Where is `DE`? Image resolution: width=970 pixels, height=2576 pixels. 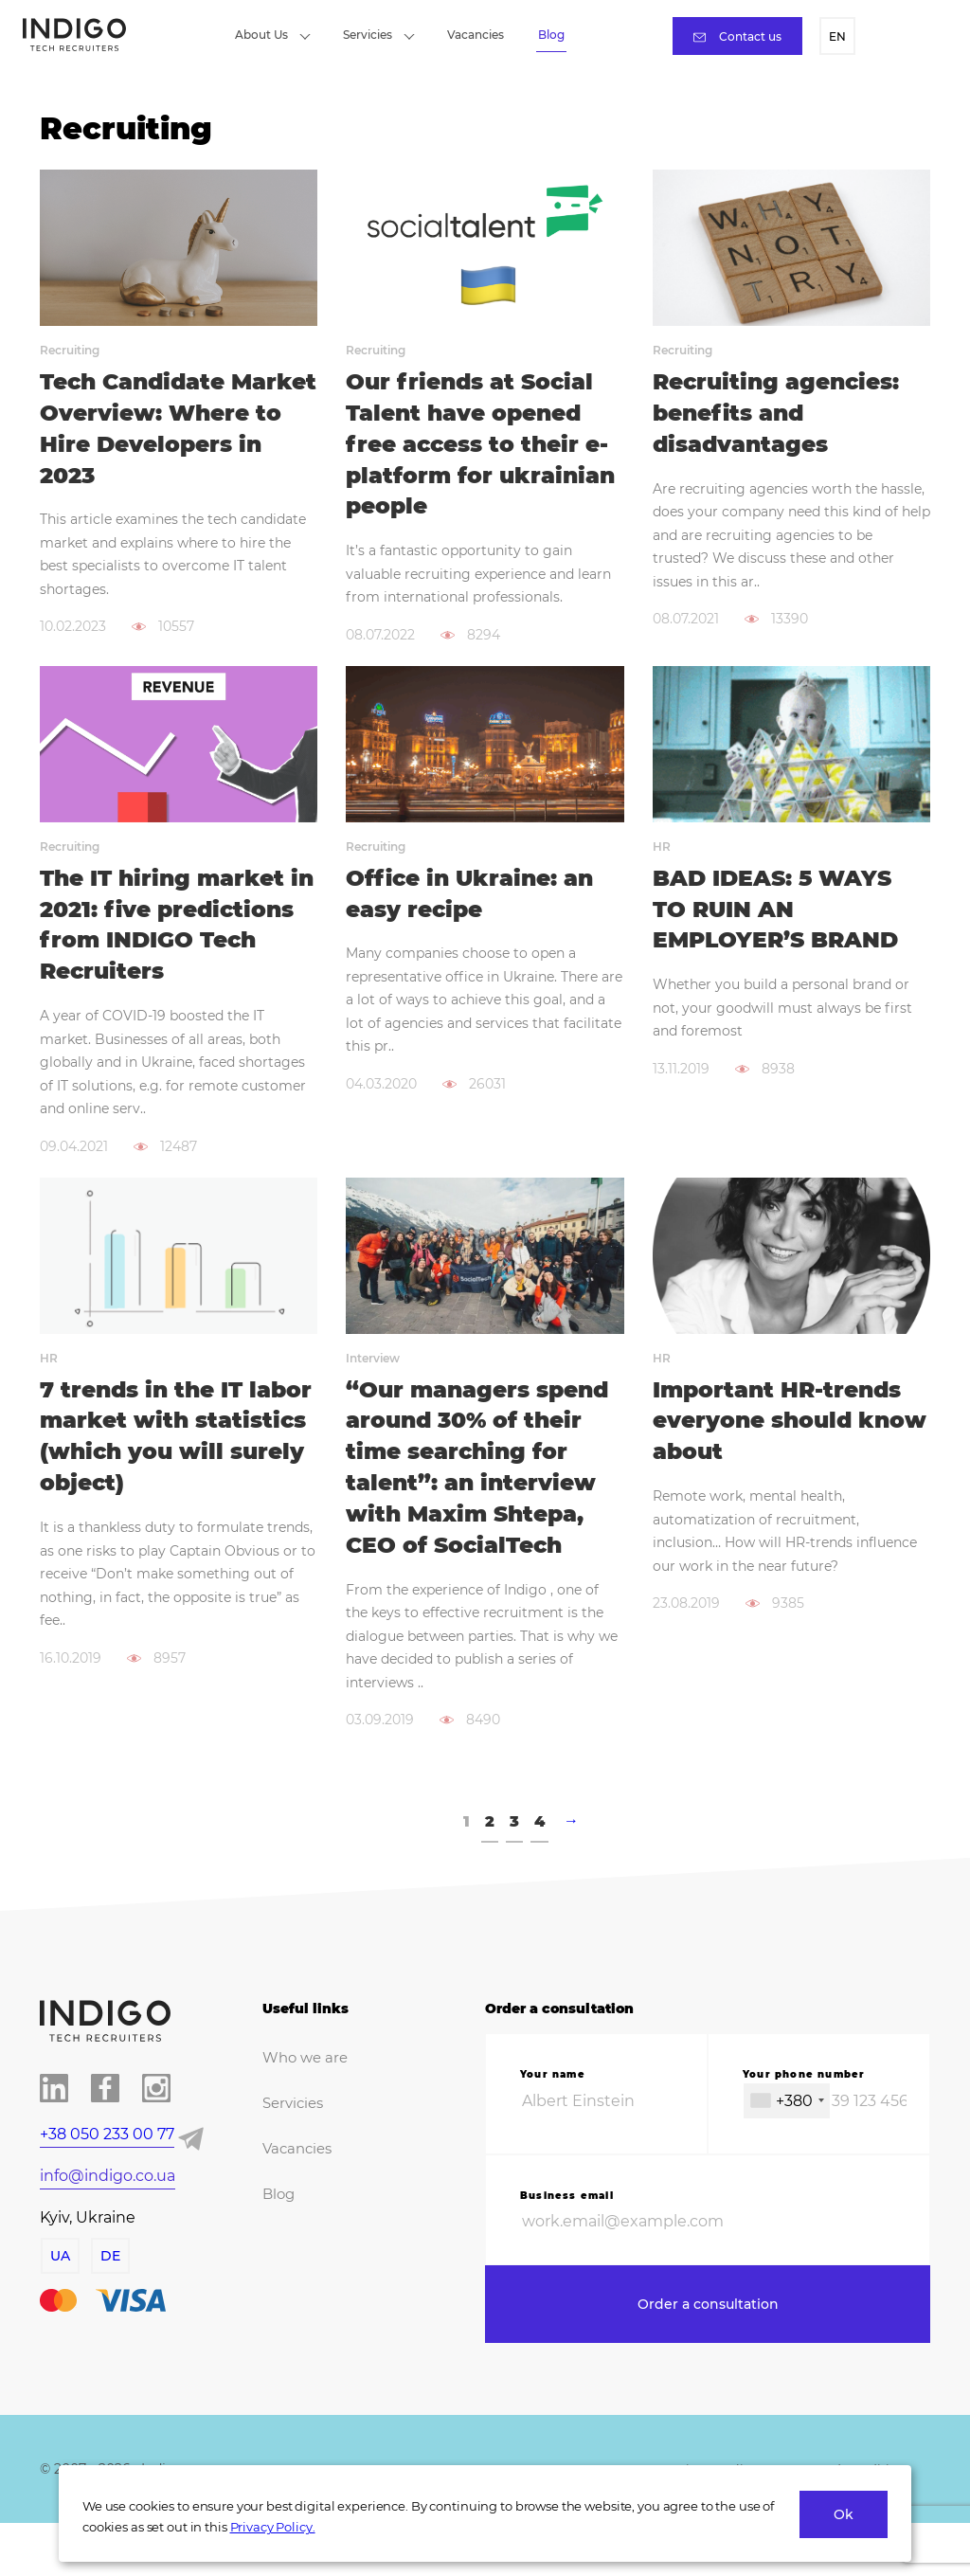
DE is located at coordinates (109, 2301).